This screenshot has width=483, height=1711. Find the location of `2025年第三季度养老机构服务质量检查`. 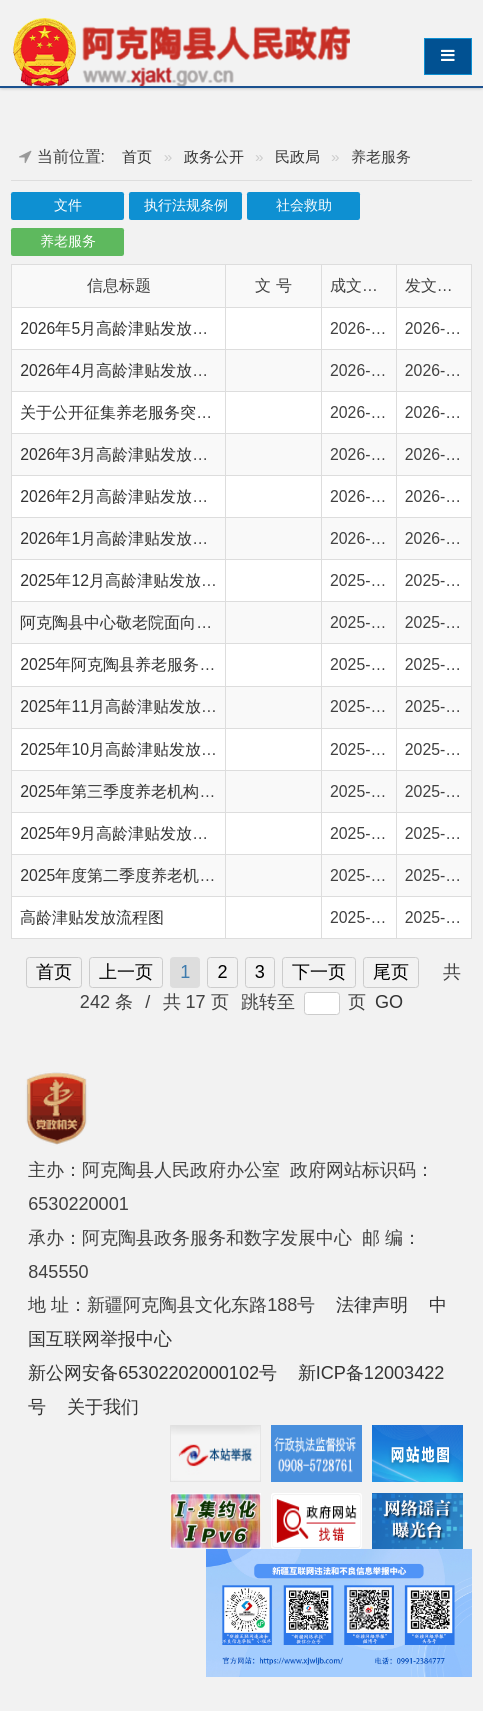

2025年第三季度养老机构服务质量检查 is located at coordinates (157, 791).